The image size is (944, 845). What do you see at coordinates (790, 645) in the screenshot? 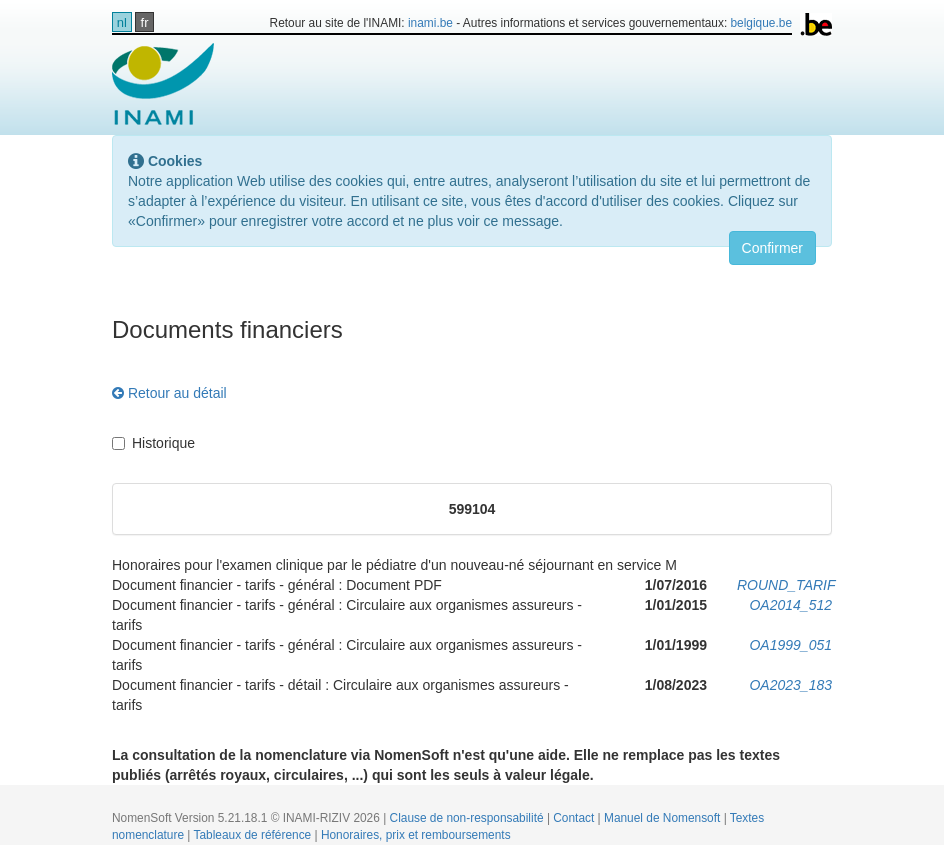
I see `OA1999_051` at bounding box center [790, 645].